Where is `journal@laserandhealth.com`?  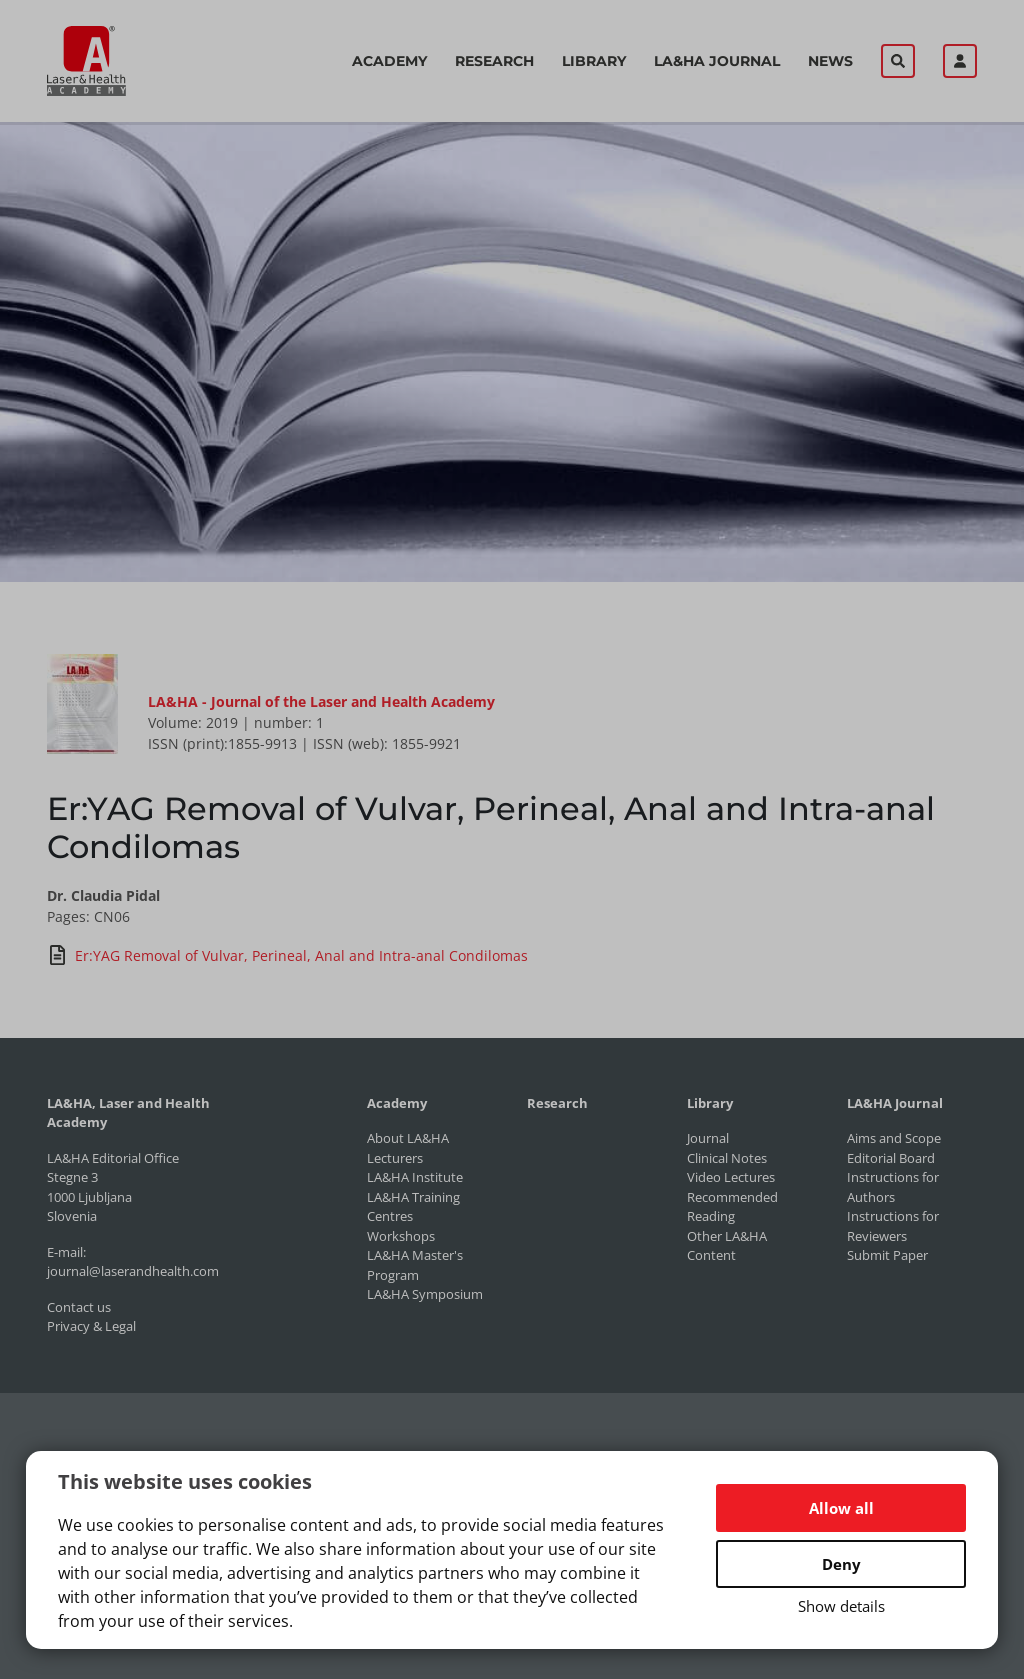
journal@laserandhealth.com is located at coordinates (133, 1271).